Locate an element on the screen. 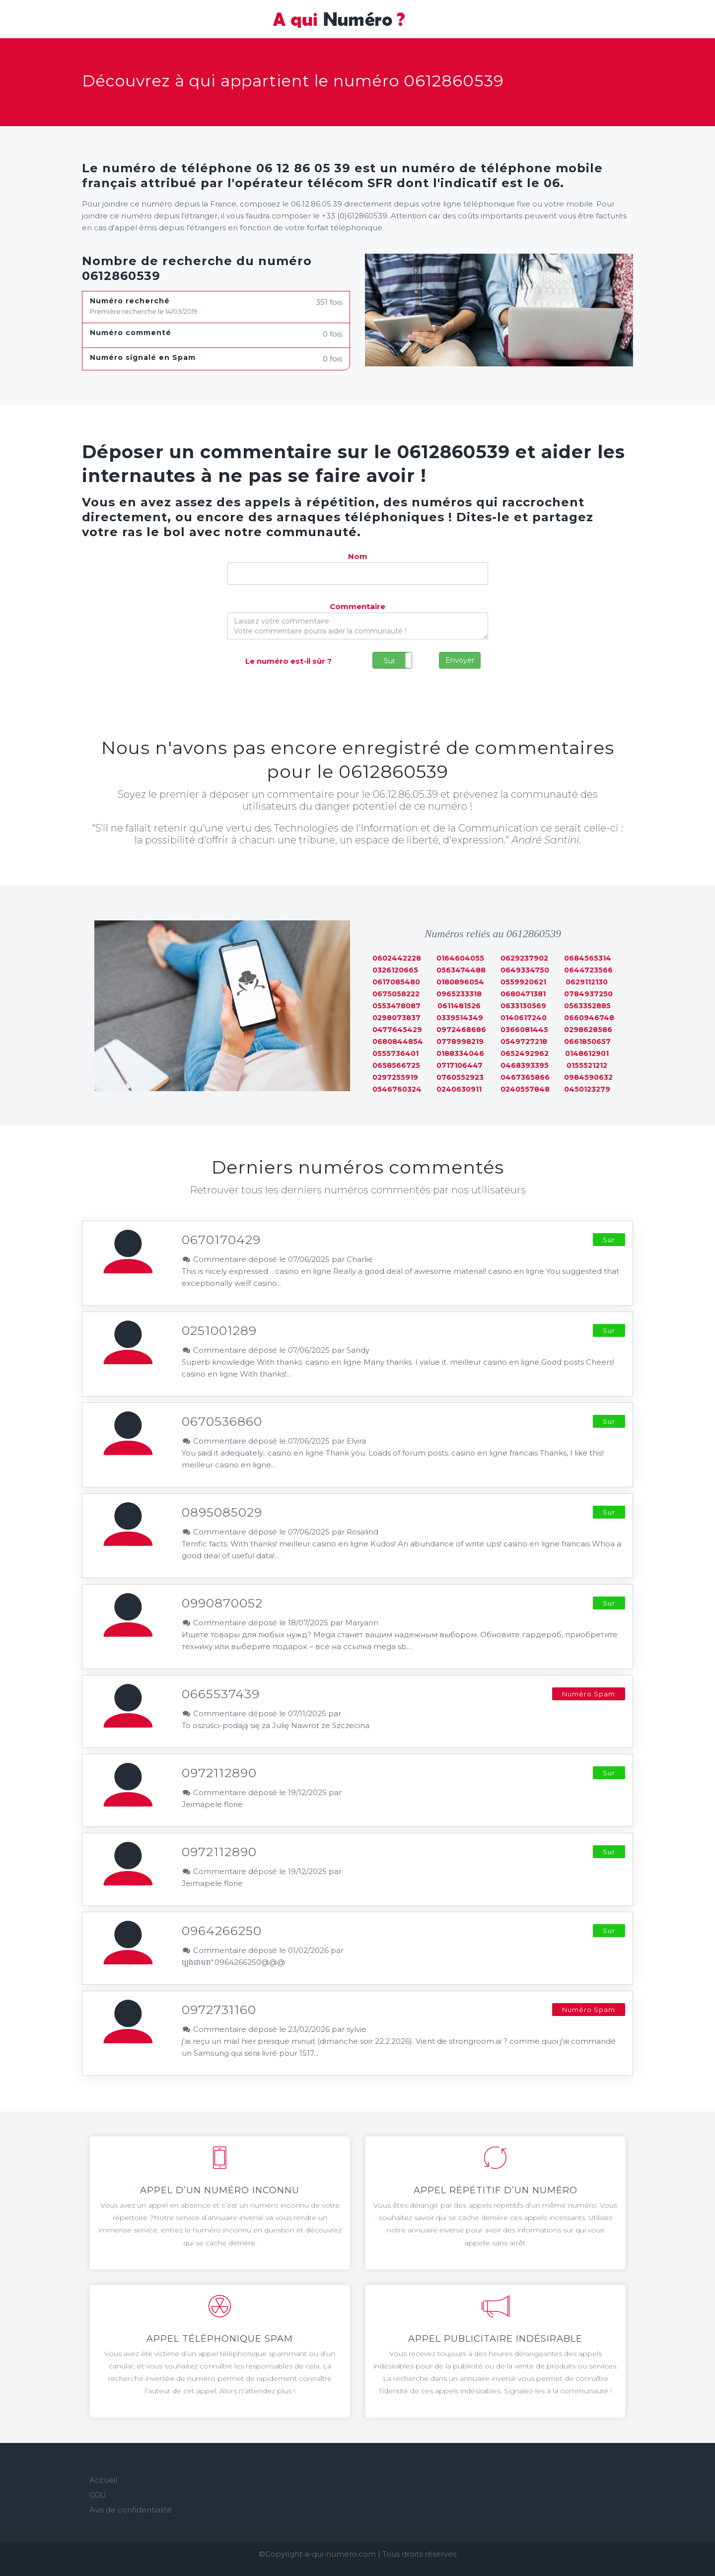 This screenshot has width=715, height=2576. 0964266250 is located at coordinates (222, 1930).